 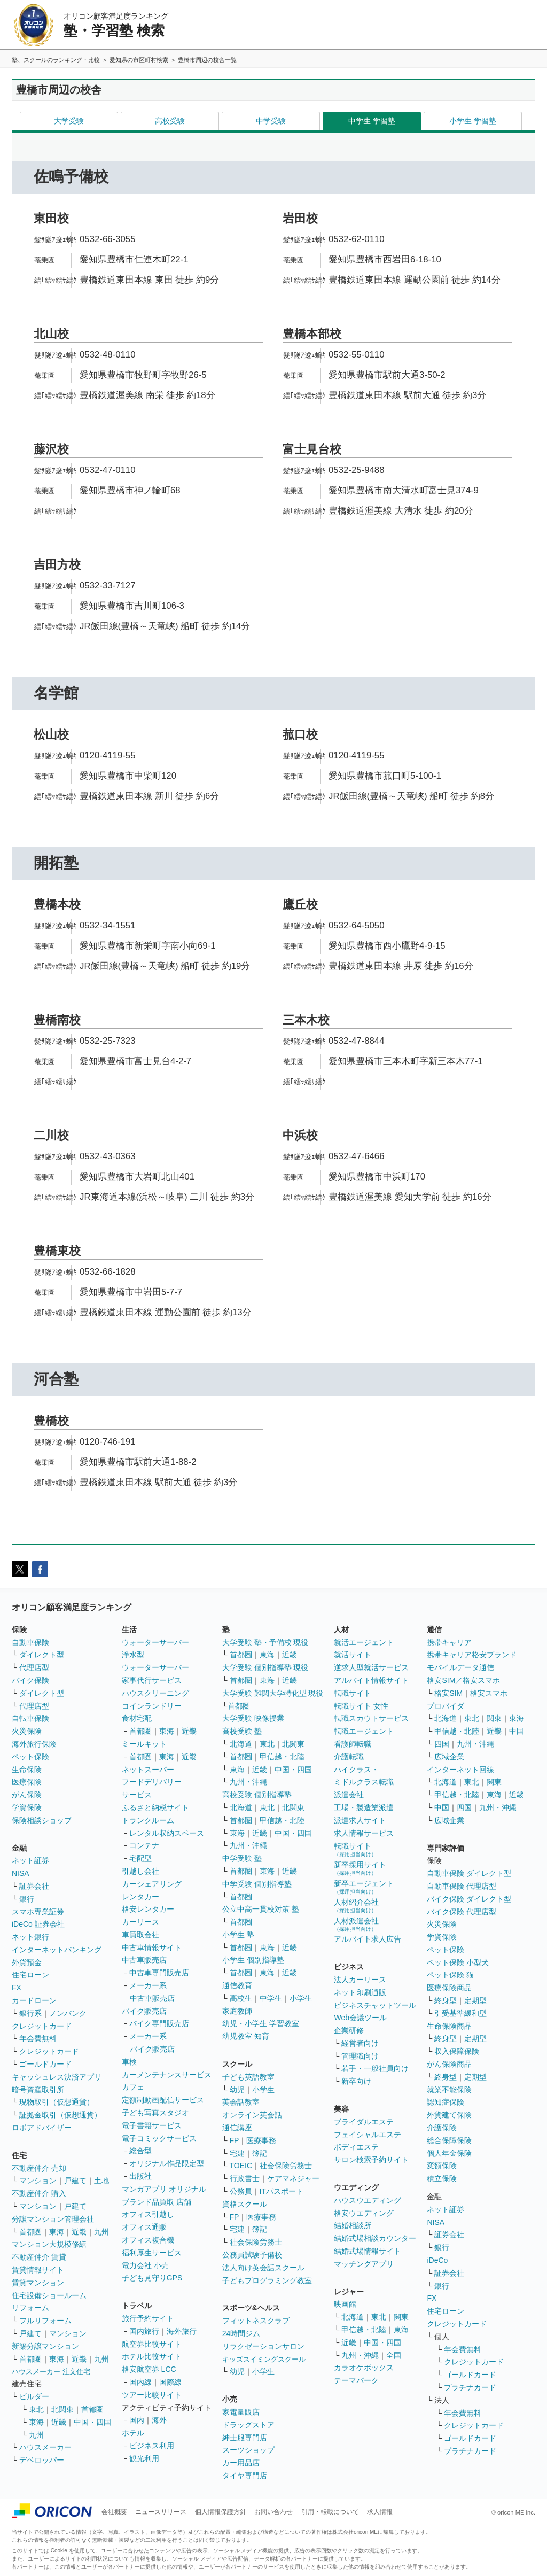 I want to click on Web会議ツール, so click(x=360, y=2017).